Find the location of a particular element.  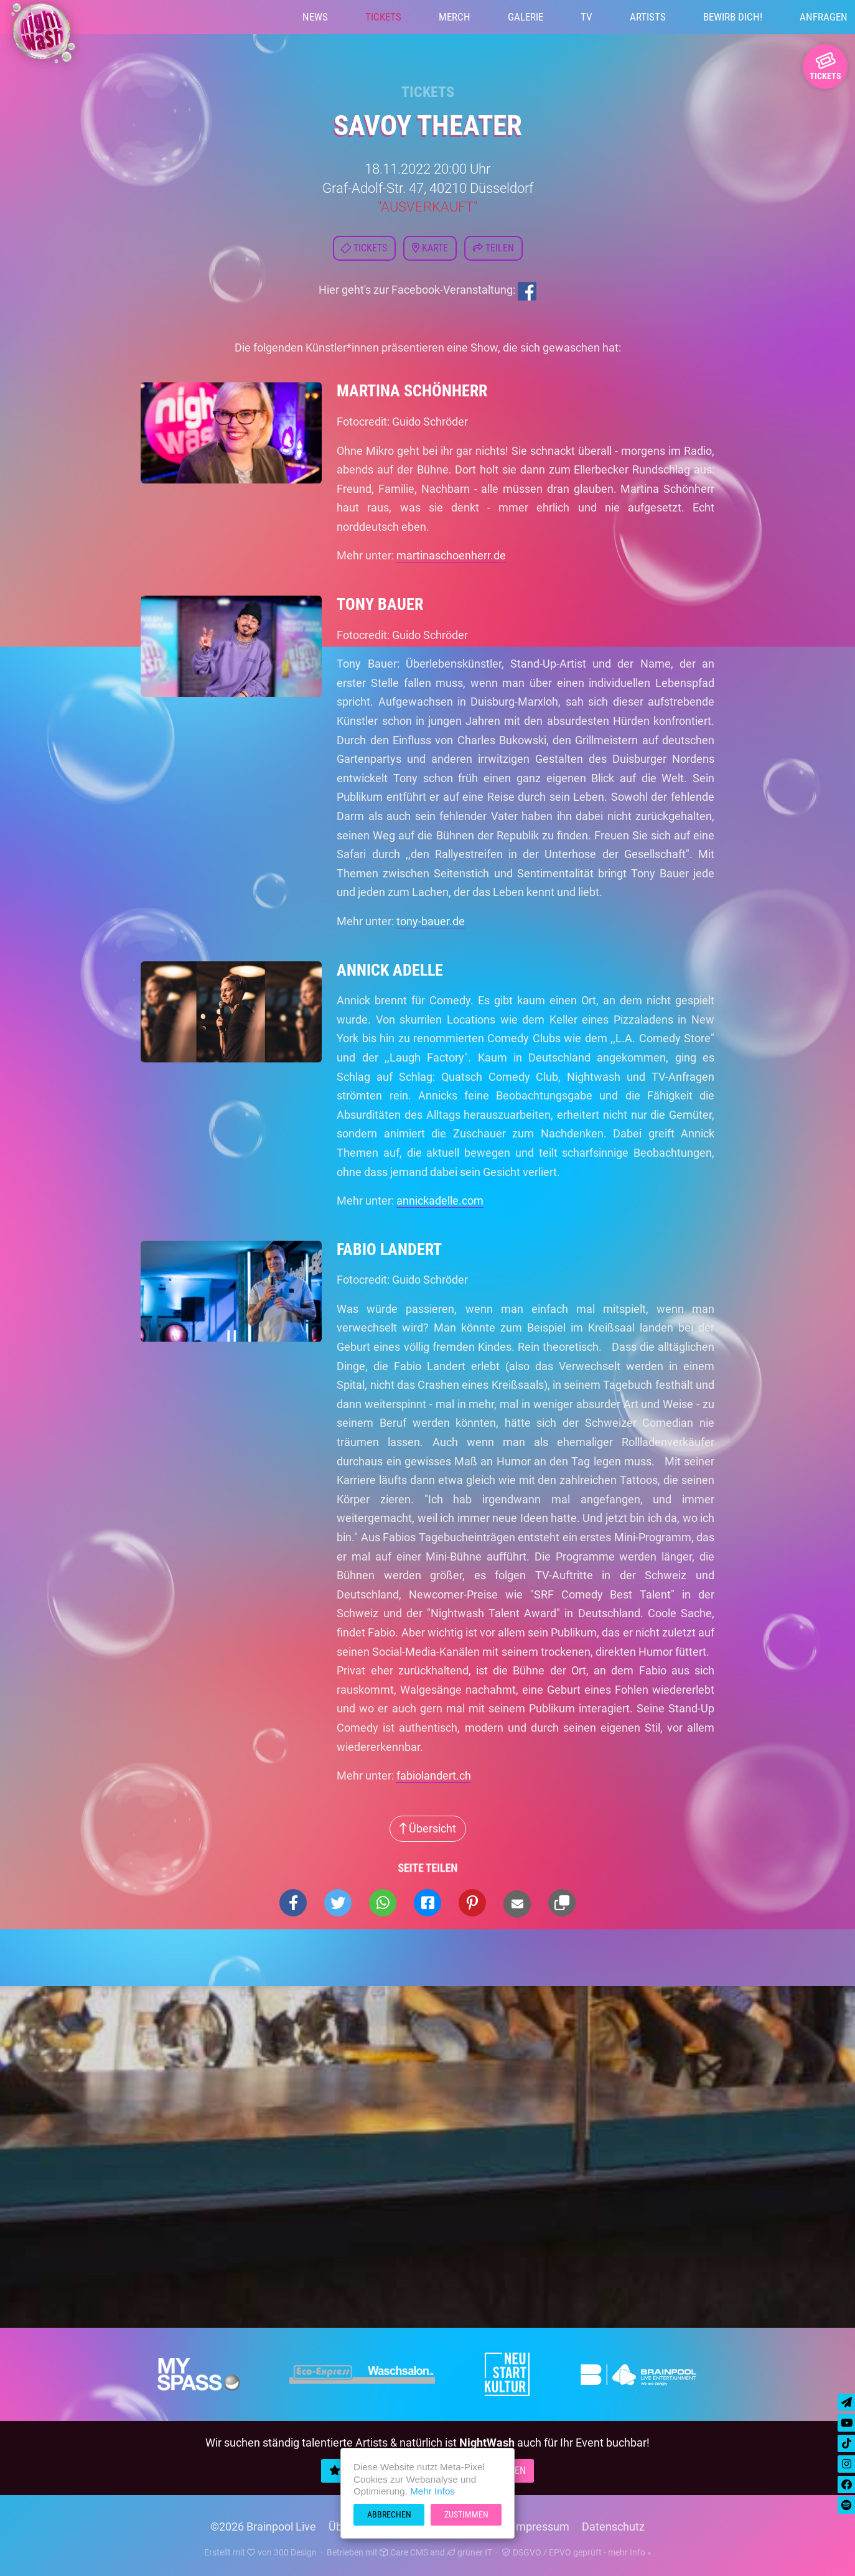

Care CMS is located at coordinates (404, 2552).